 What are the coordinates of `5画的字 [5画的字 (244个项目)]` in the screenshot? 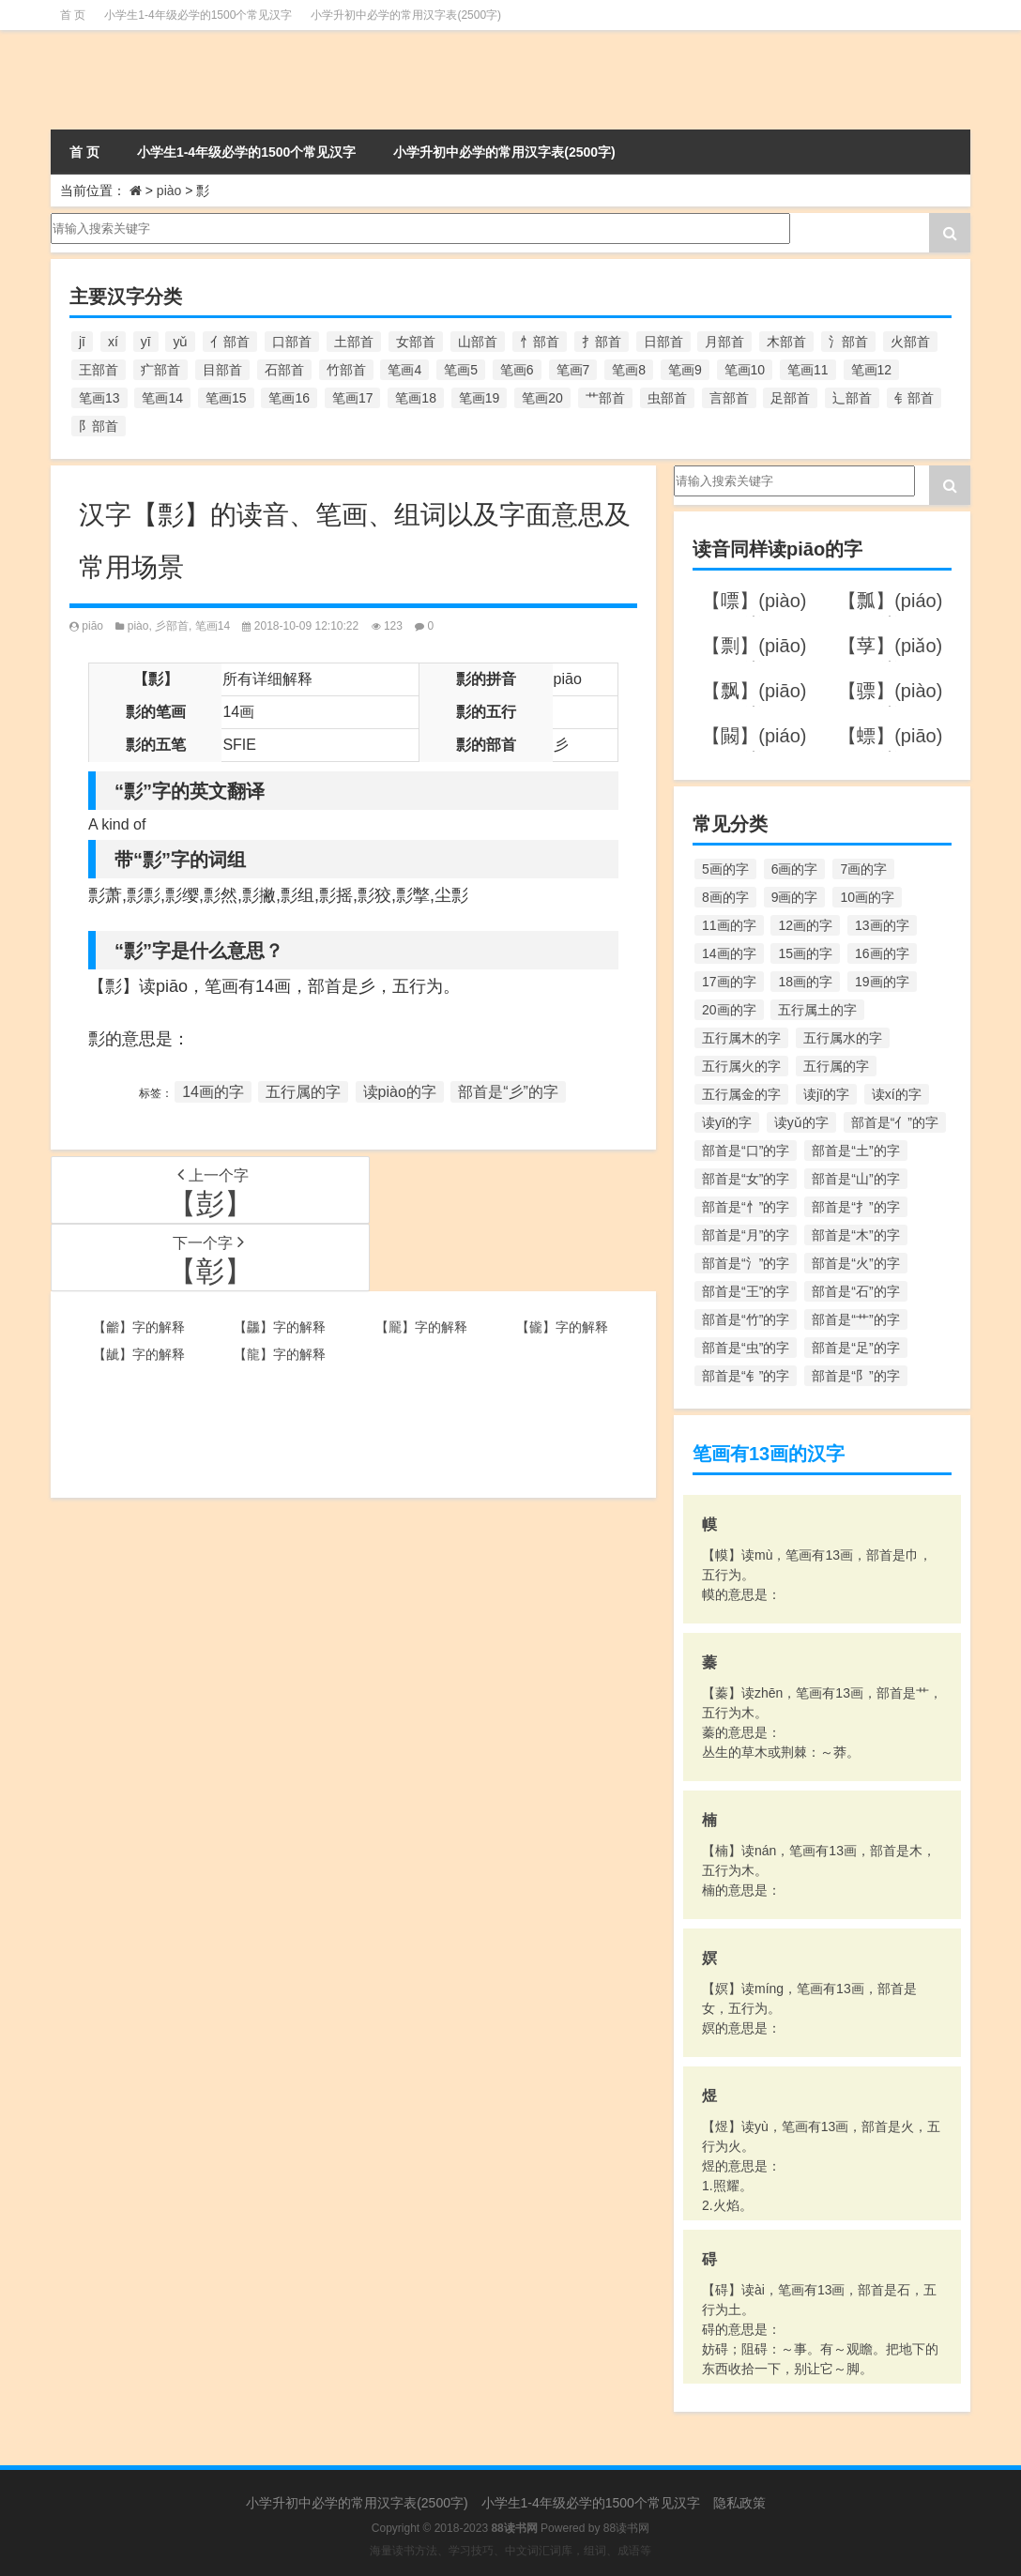 It's located at (725, 868).